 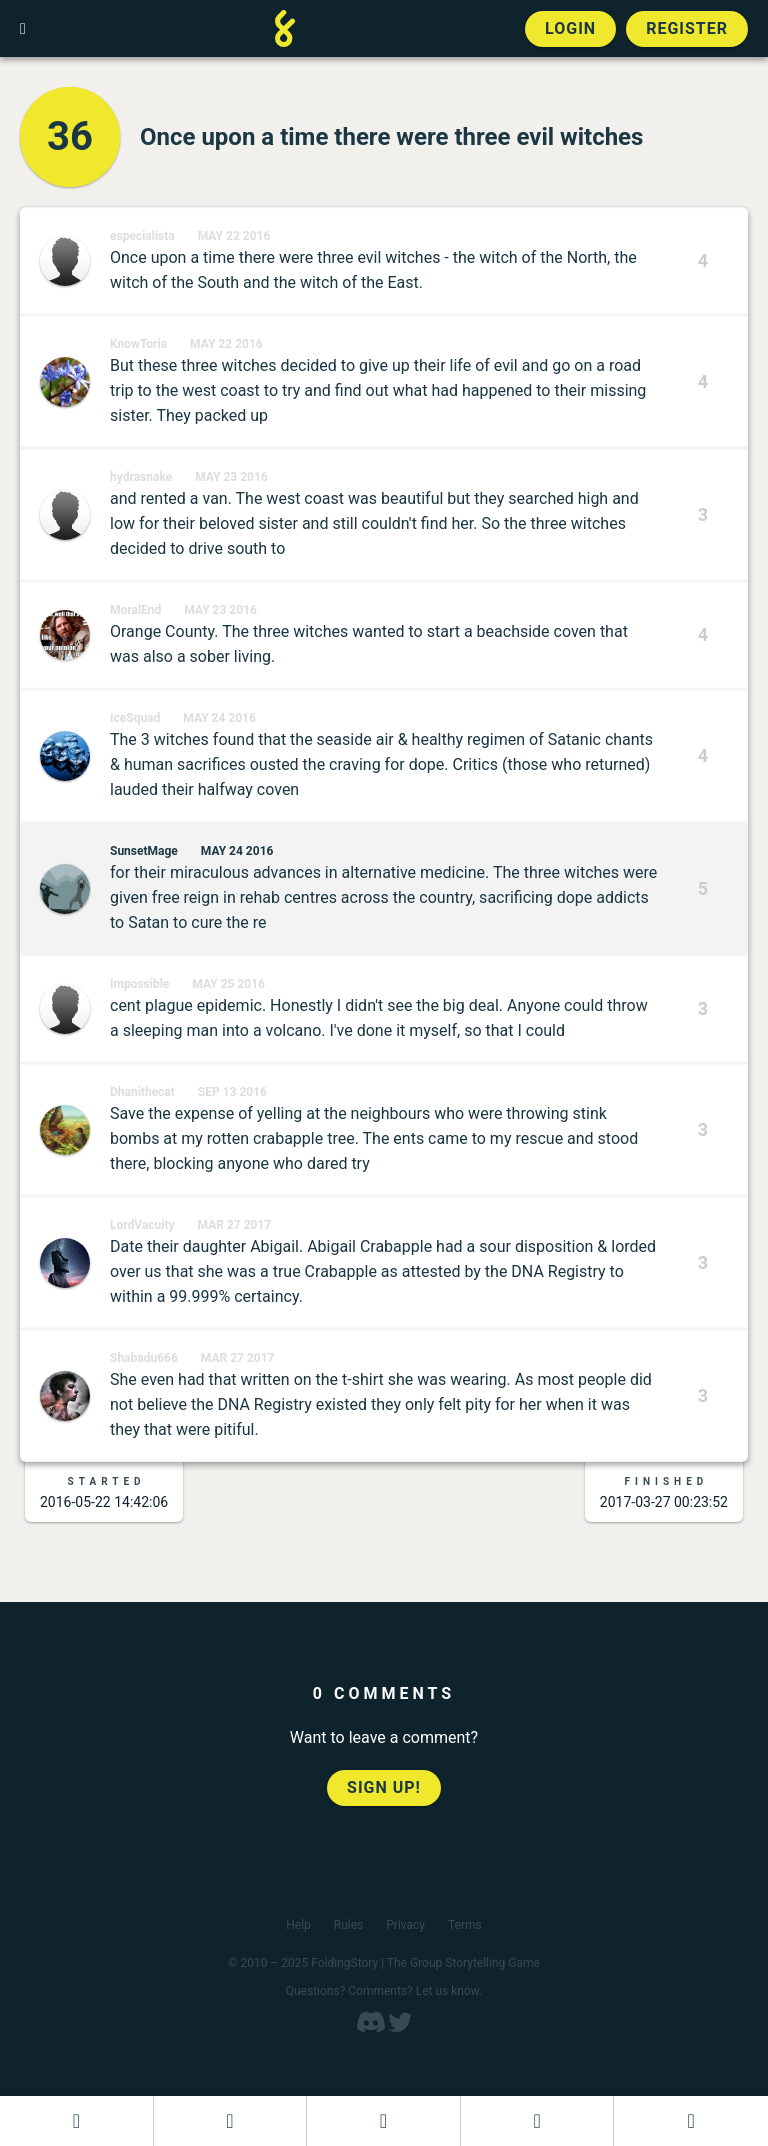 What do you see at coordinates (142, 1092) in the screenshot?
I see `Dhanithecat` at bounding box center [142, 1092].